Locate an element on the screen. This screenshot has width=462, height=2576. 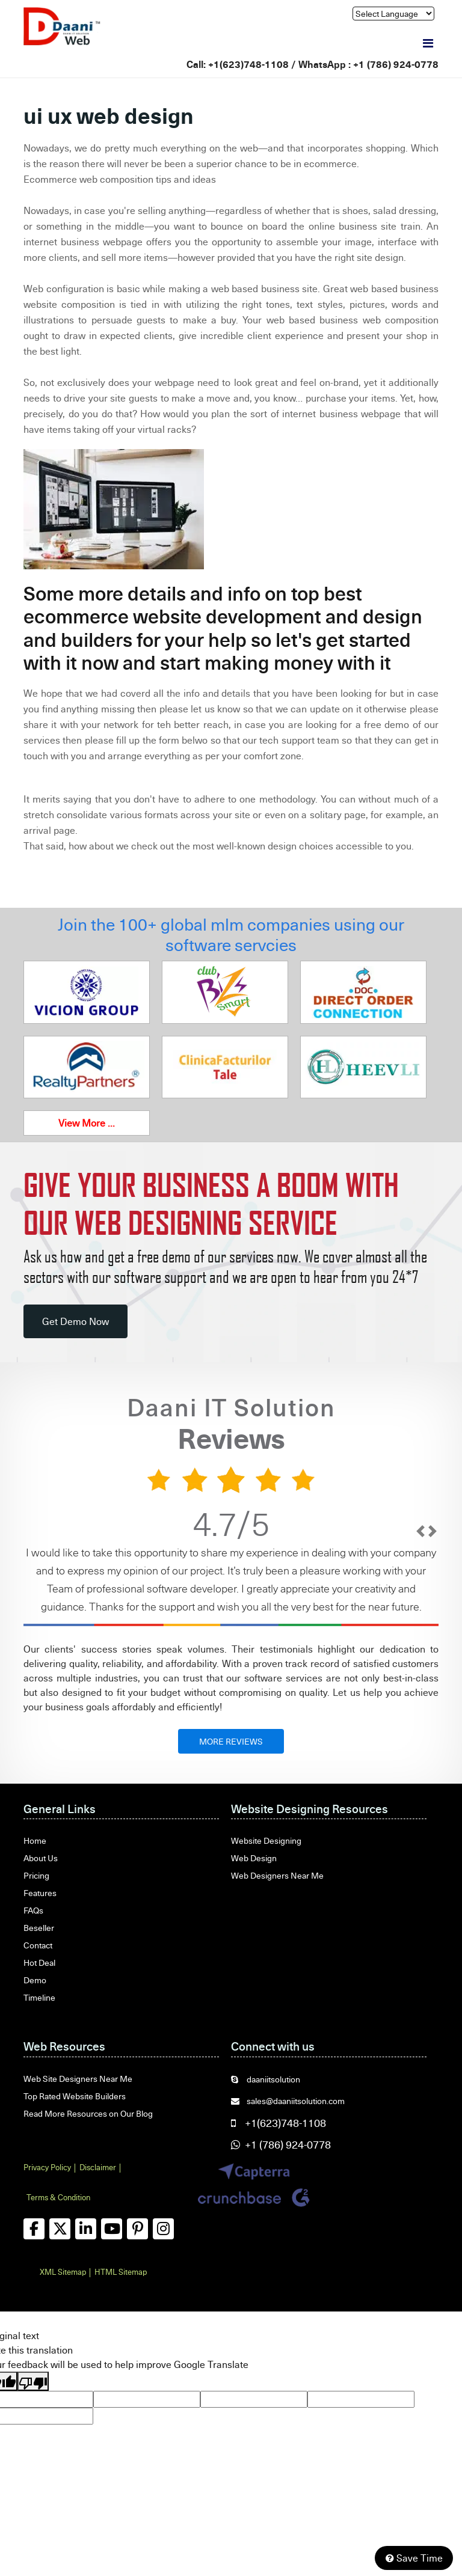
Hot Deal is located at coordinates (39, 1962).